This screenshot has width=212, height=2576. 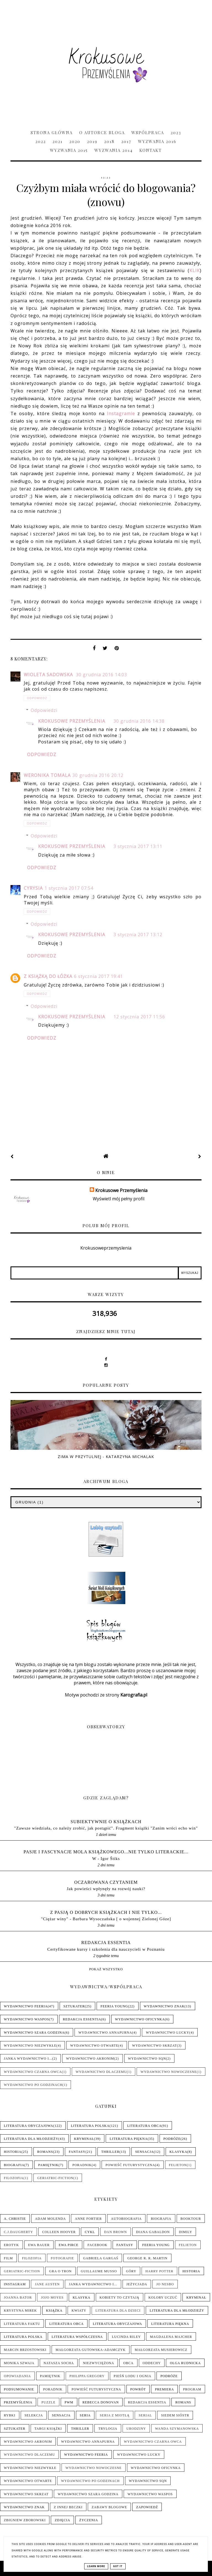 I want to click on Pieśń Lodu i Ognia, so click(x=132, y=2376).